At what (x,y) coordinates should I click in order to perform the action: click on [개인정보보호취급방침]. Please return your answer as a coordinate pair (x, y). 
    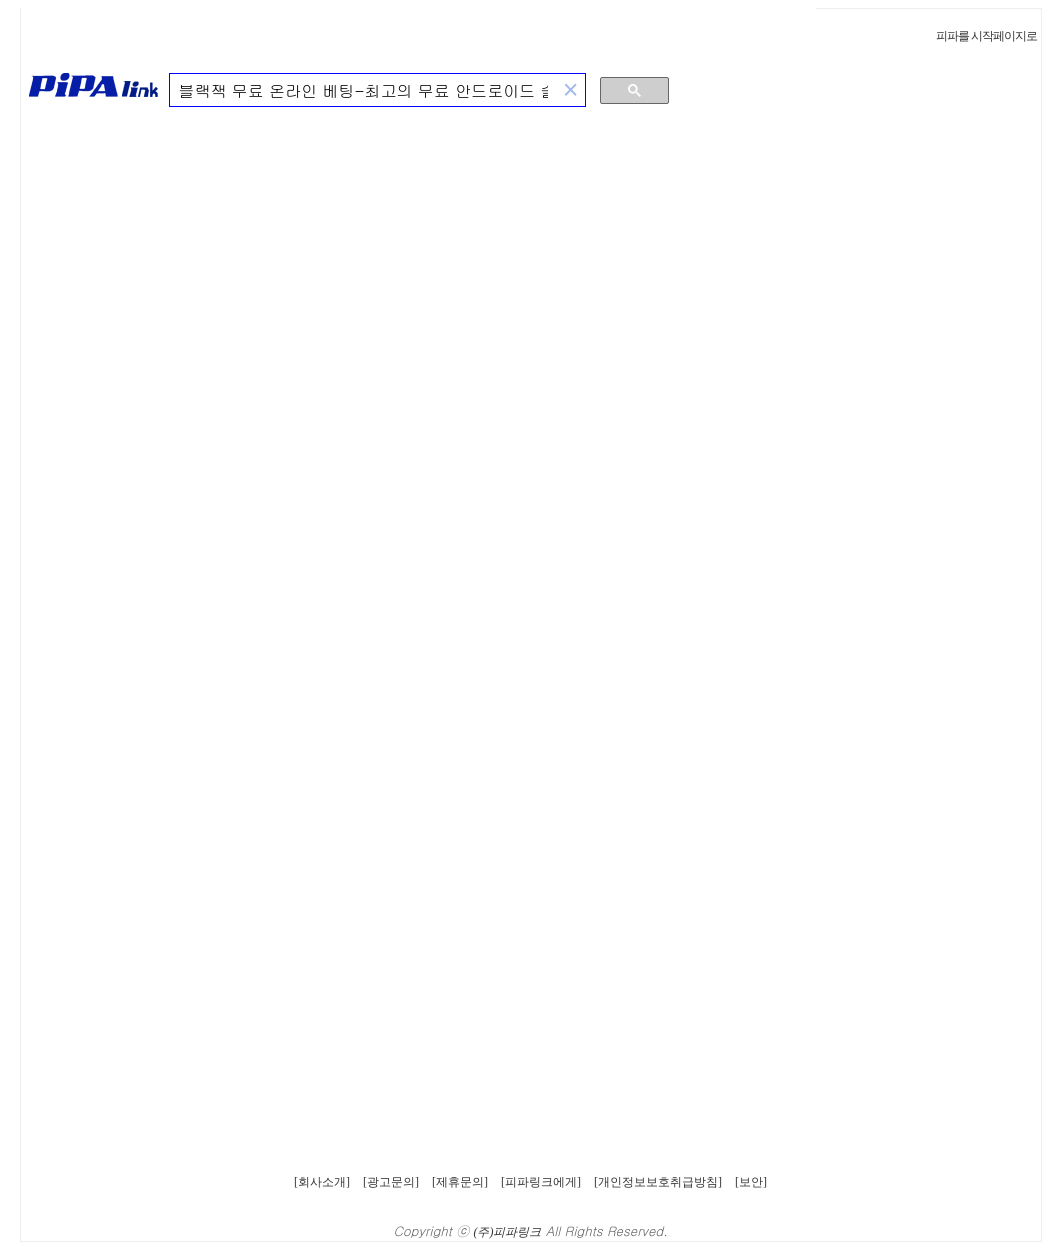
    Looking at the image, I should click on (658, 1182).